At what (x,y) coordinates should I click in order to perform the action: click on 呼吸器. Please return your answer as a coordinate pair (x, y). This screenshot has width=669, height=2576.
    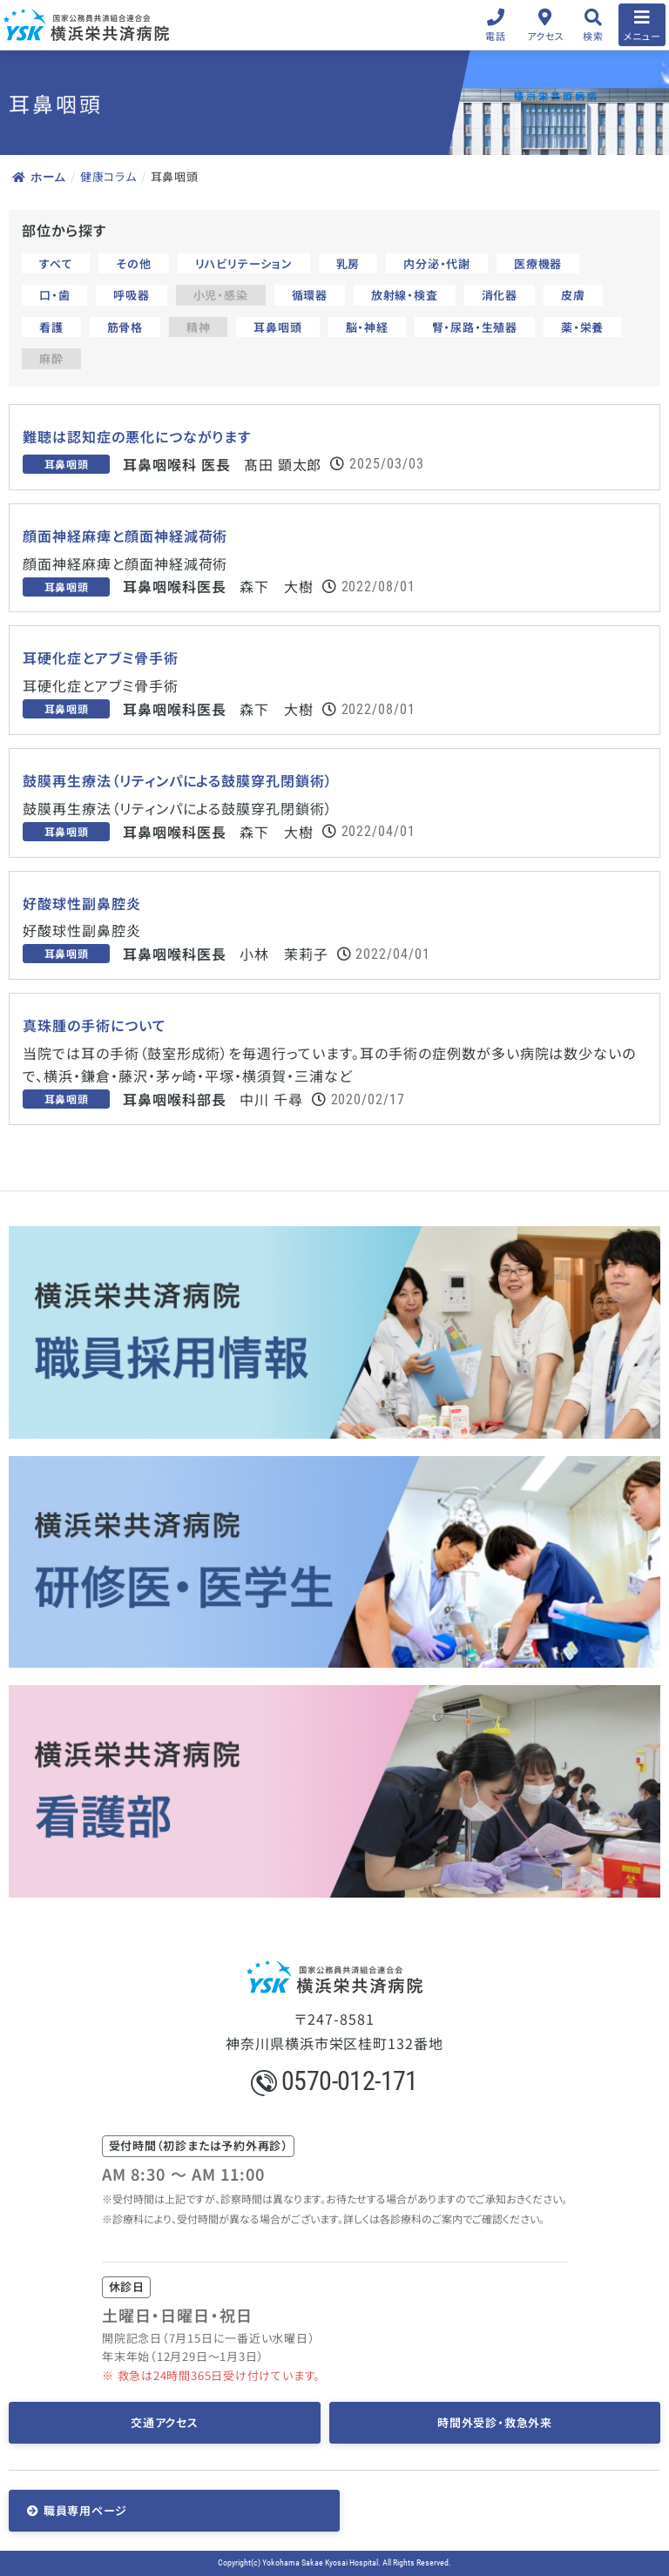
    Looking at the image, I should click on (131, 295).